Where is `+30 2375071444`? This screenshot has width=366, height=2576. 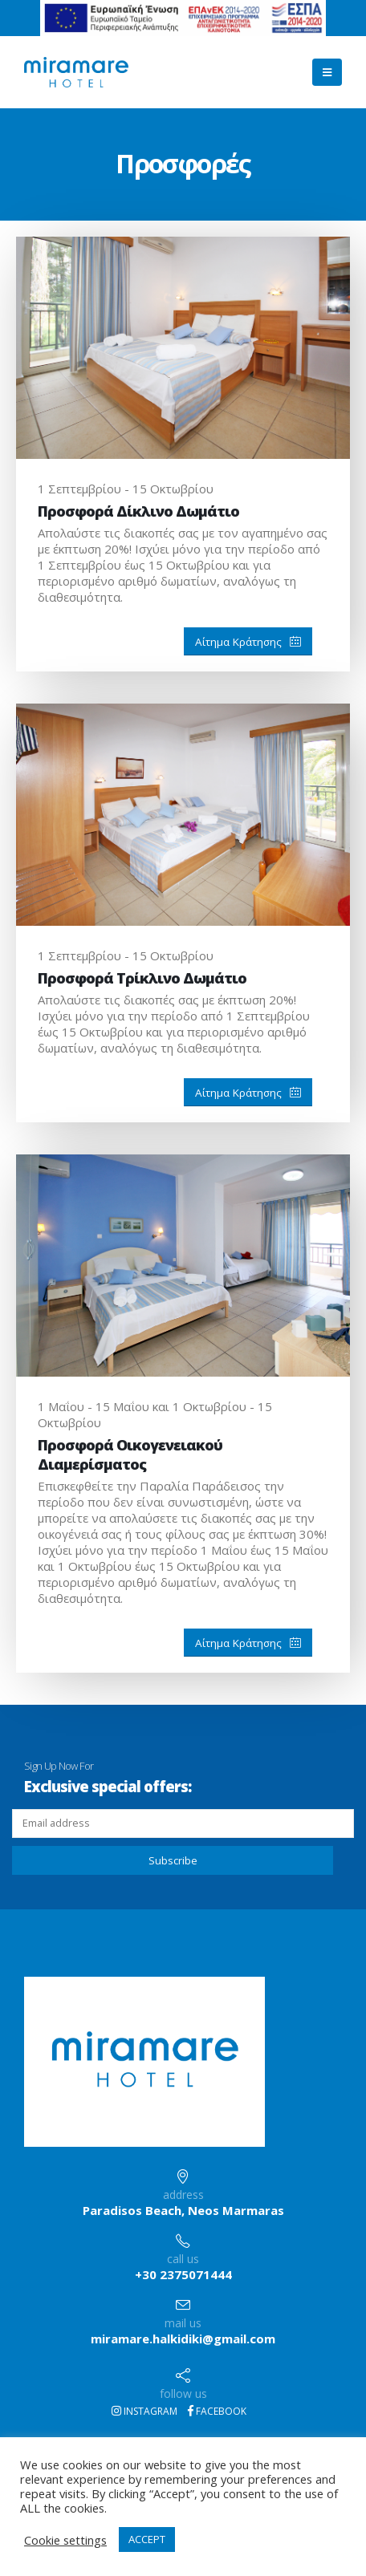 +30 2375071444 is located at coordinates (183, 2274).